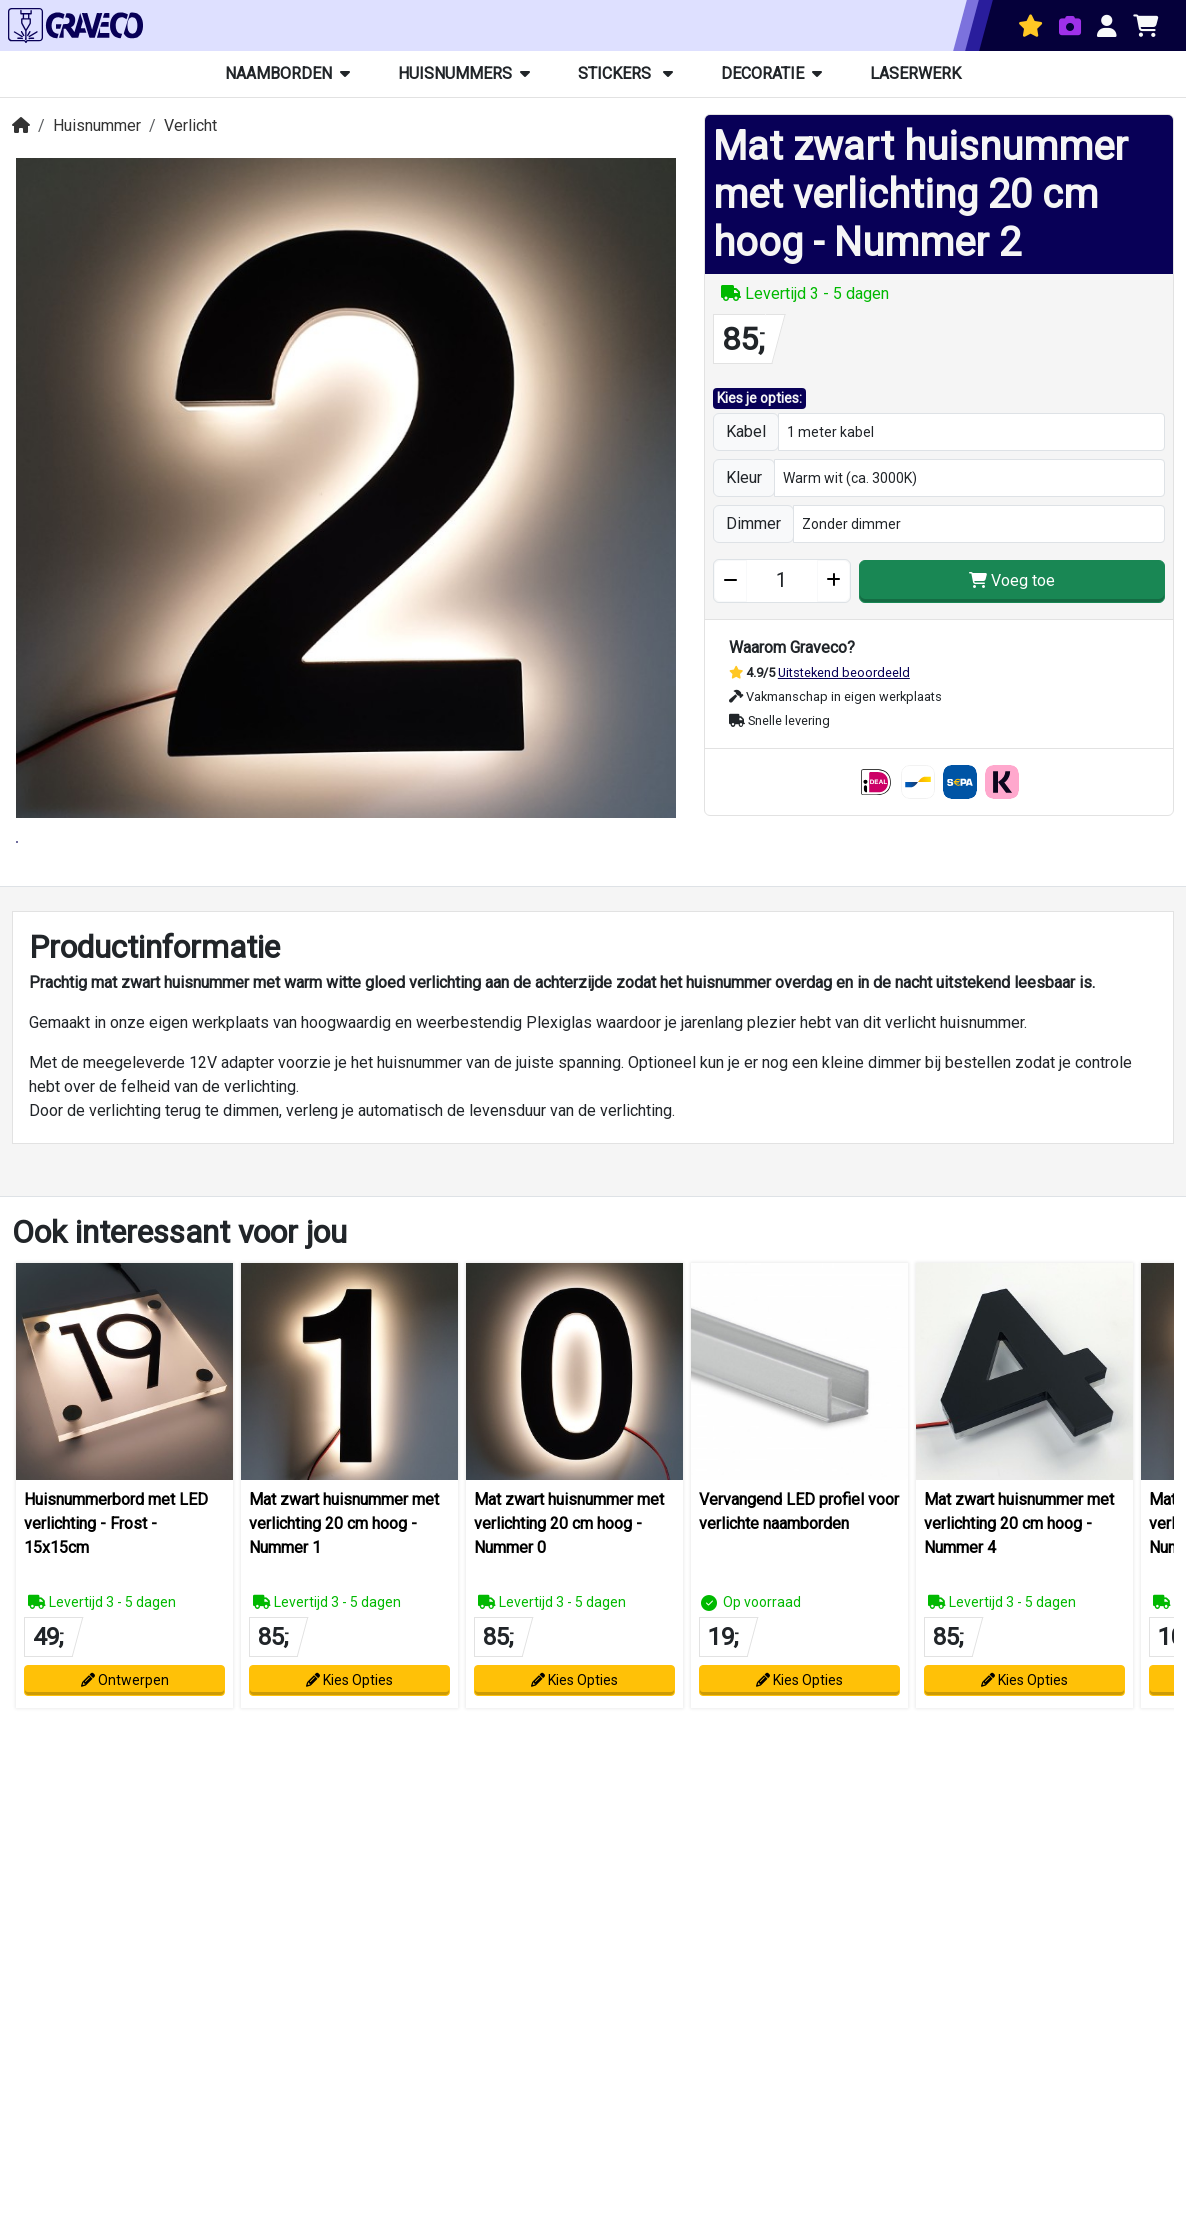 This screenshot has height=2222, width=1186. Describe the element at coordinates (844, 672) in the screenshot. I see `Uitstekend beoordeeld` at that location.